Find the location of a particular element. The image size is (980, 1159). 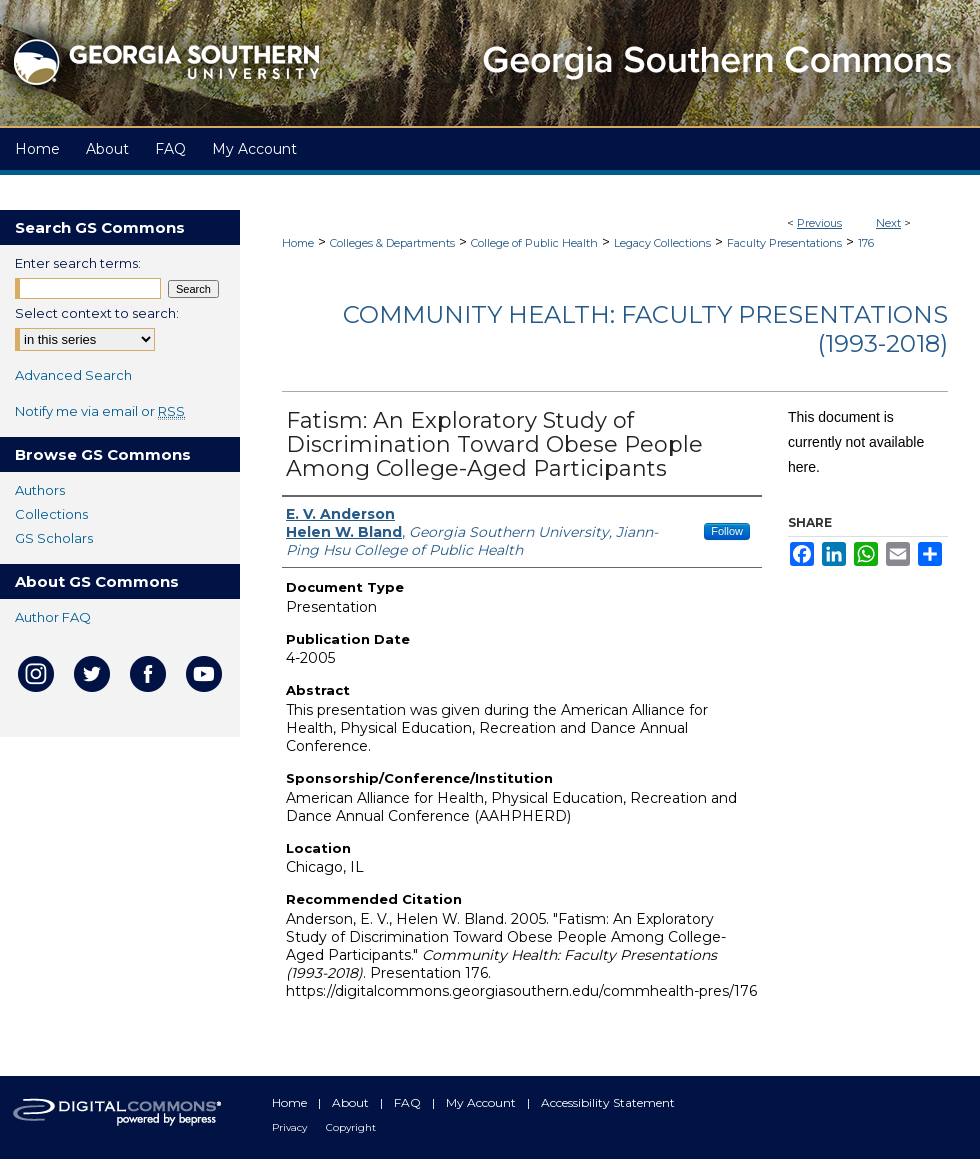

Privacy is located at coordinates (291, 1127).